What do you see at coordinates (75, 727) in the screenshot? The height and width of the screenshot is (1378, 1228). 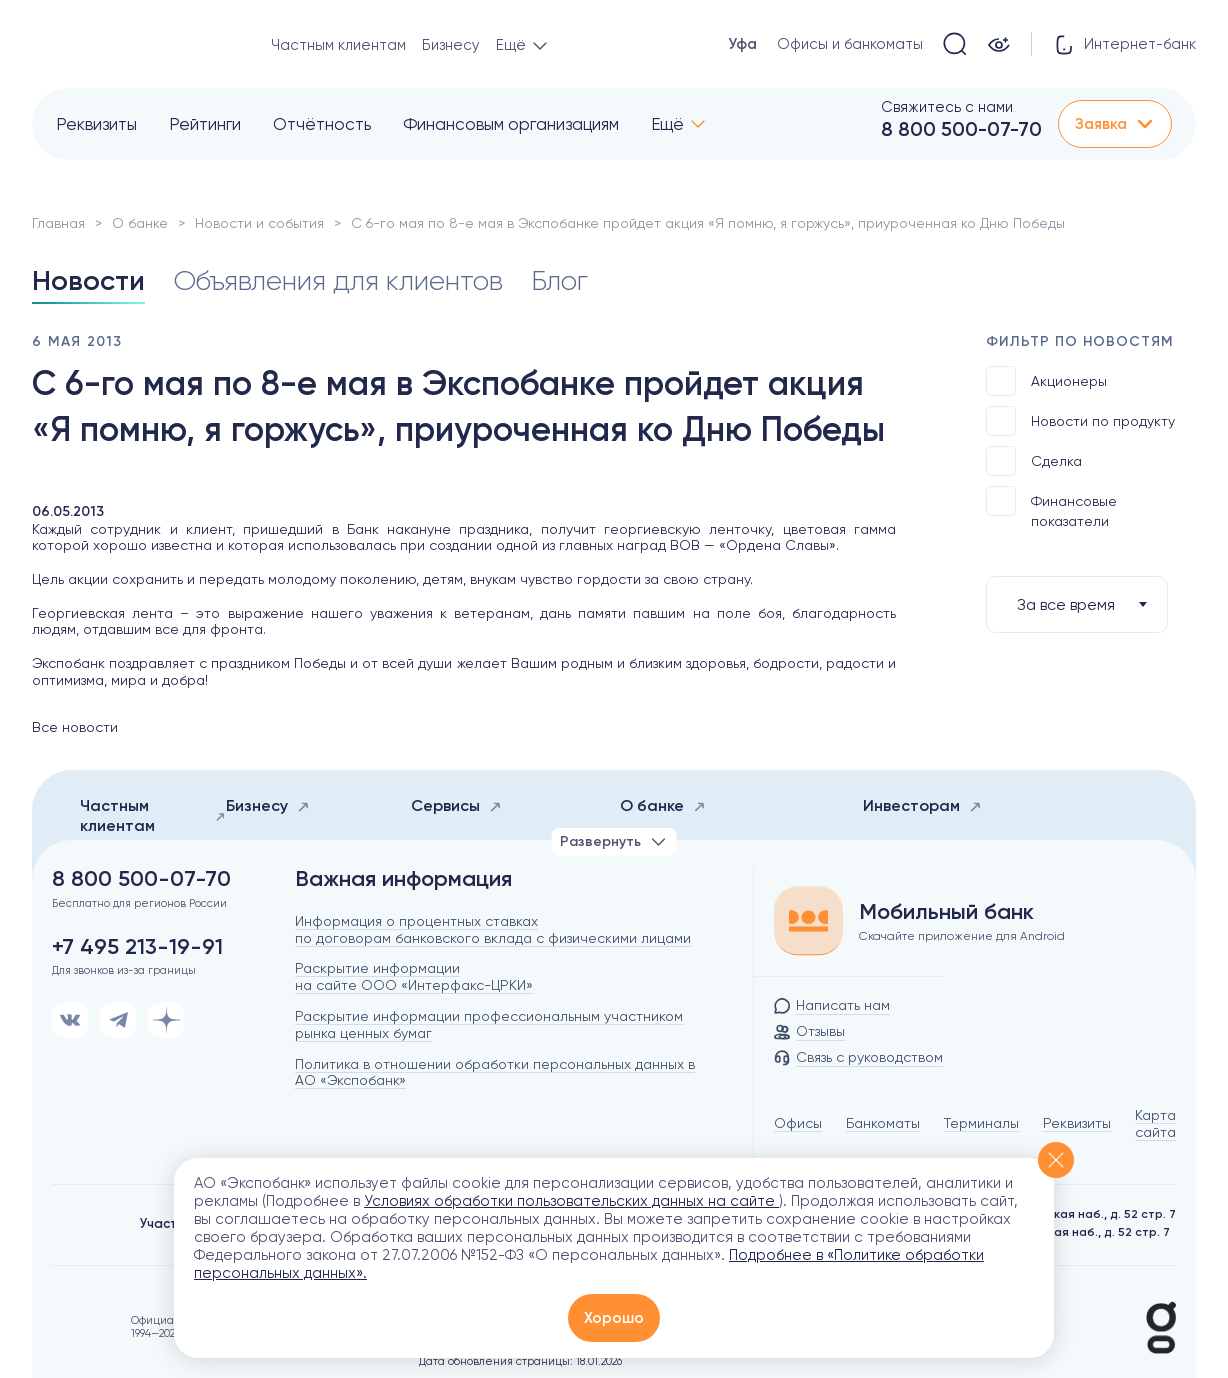 I see `Все новости` at bounding box center [75, 727].